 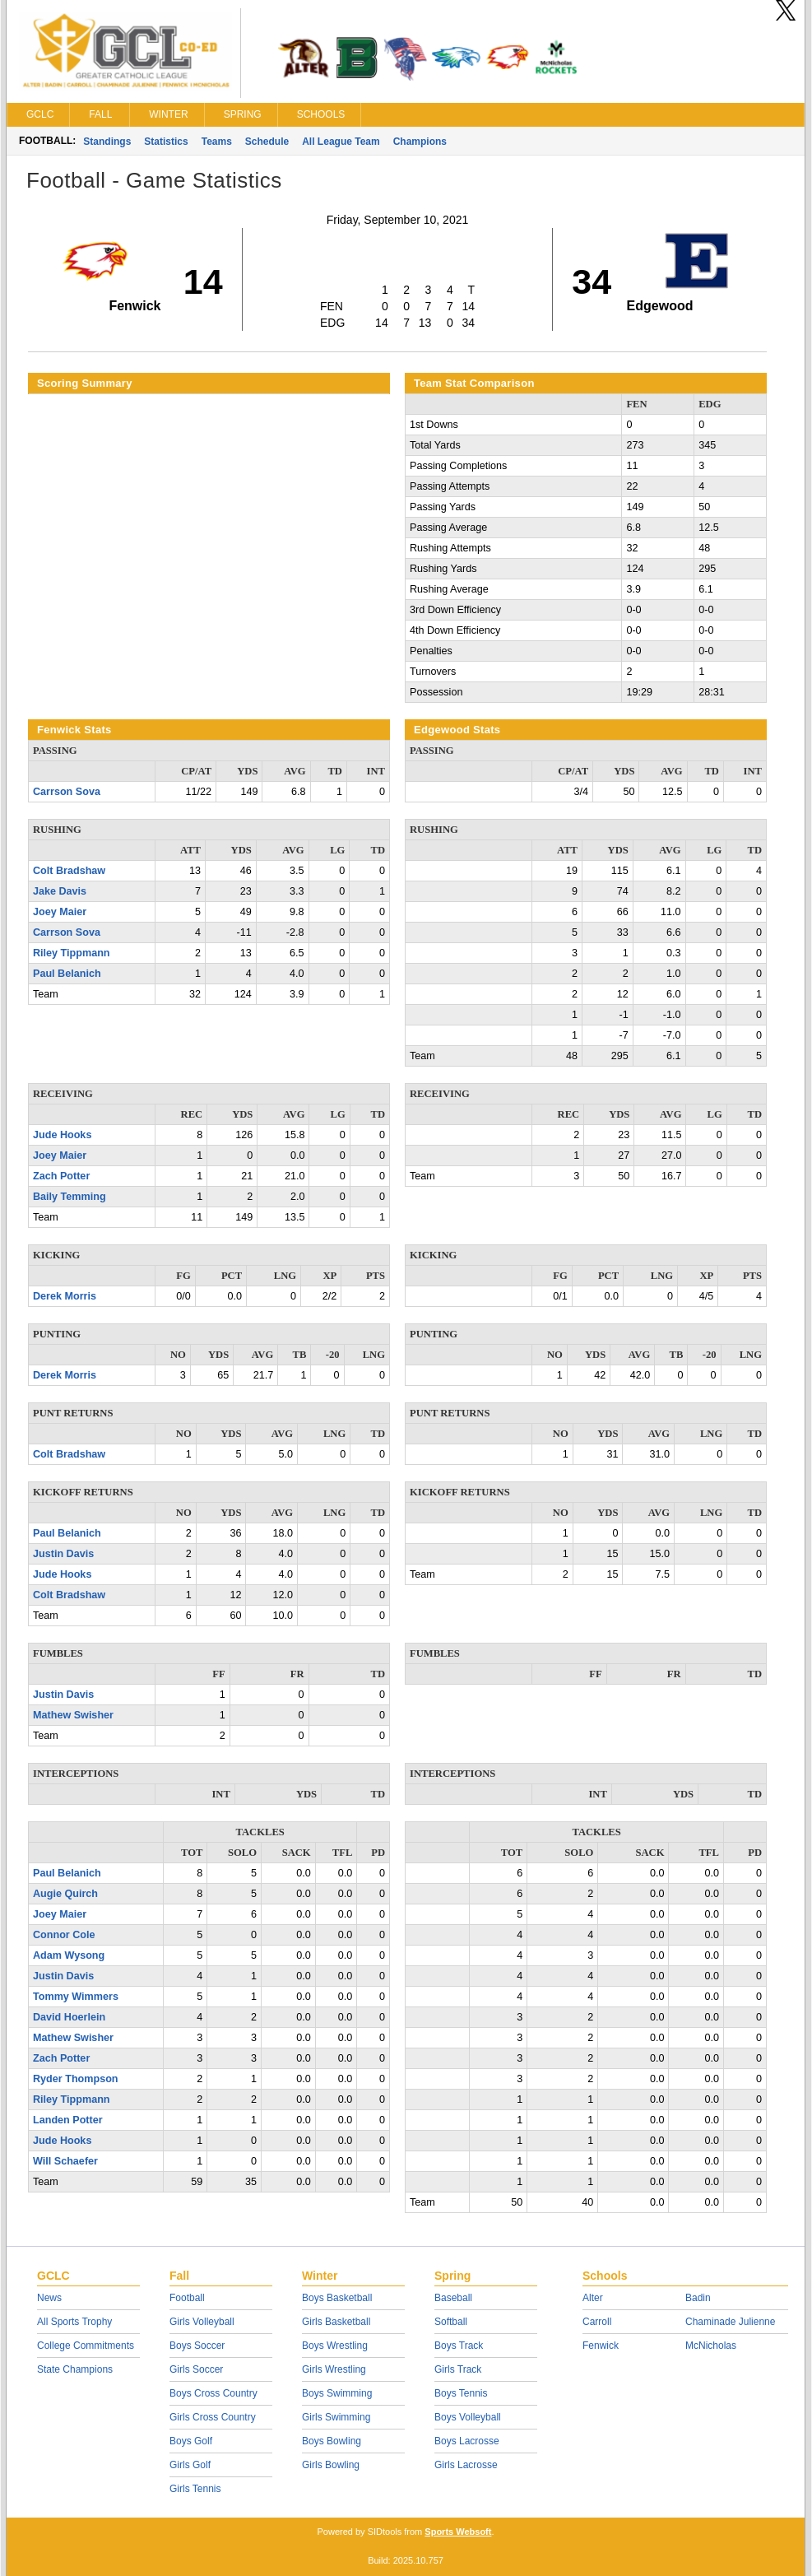 What do you see at coordinates (75, 2079) in the screenshot?
I see `Ryder Thompson` at bounding box center [75, 2079].